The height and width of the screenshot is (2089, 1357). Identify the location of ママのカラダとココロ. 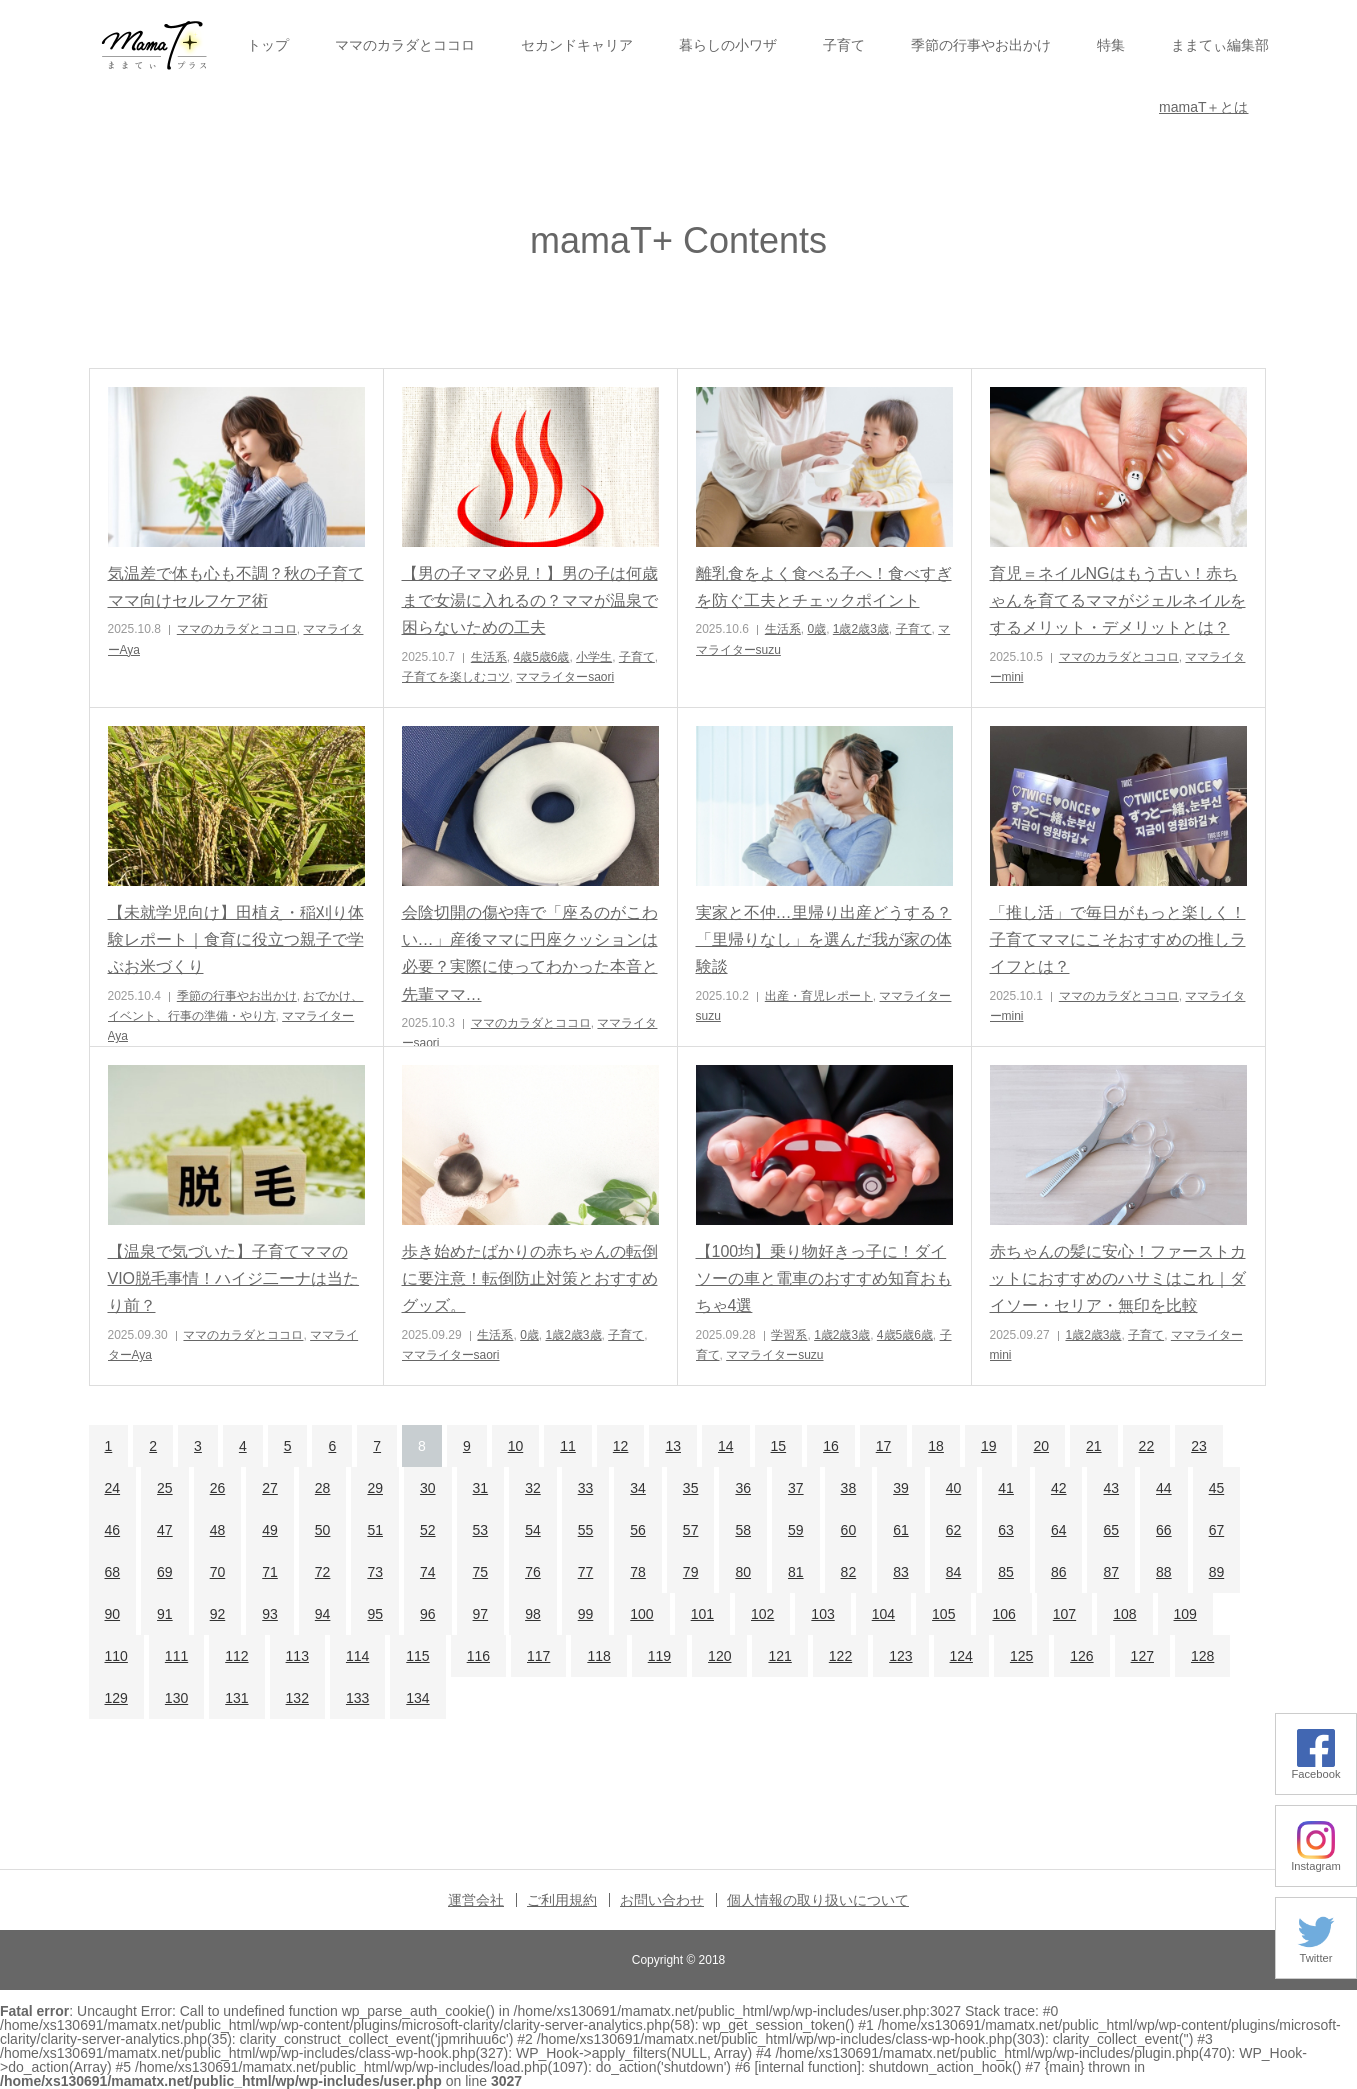
(405, 45).